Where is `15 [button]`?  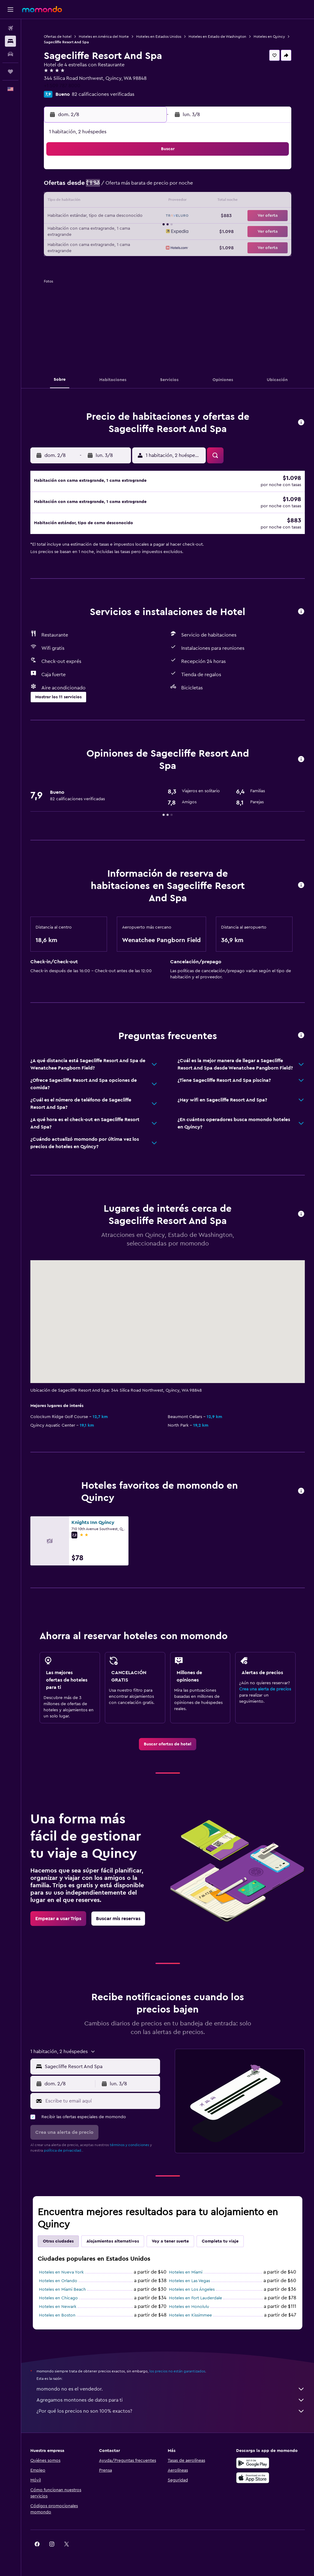 15 [button] is located at coordinates (132, 201).